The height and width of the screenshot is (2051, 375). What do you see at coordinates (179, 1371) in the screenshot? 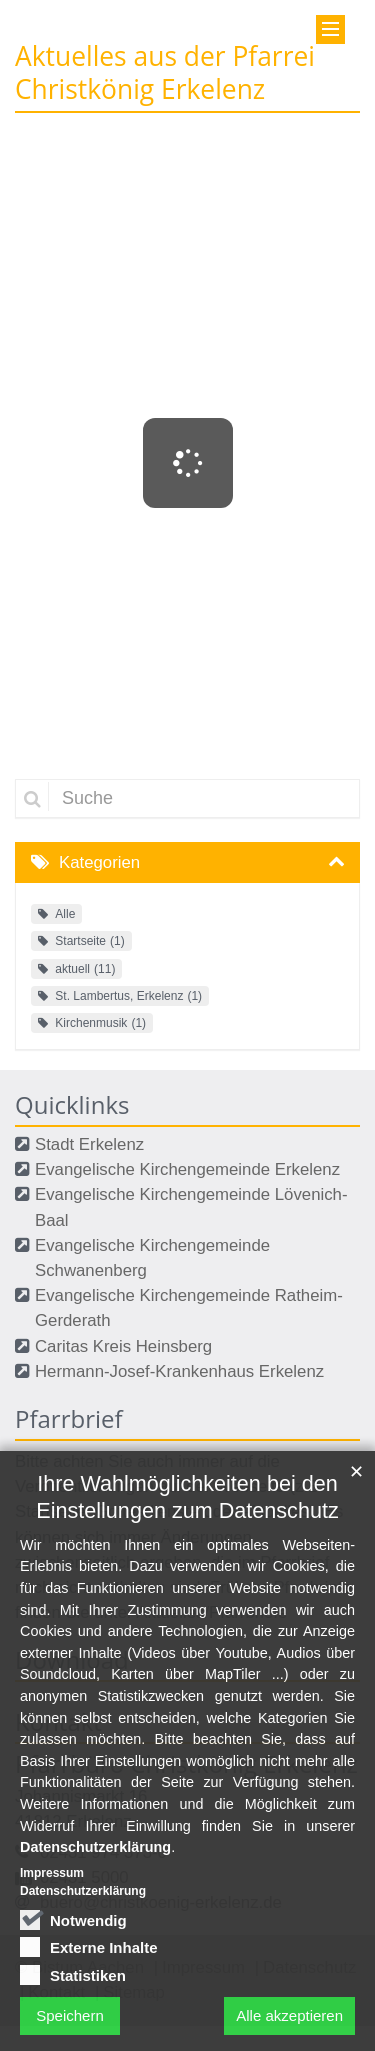
I see `Hermann-Josef-Krankenhaus Erkelenz` at bounding box center [179, 1371].